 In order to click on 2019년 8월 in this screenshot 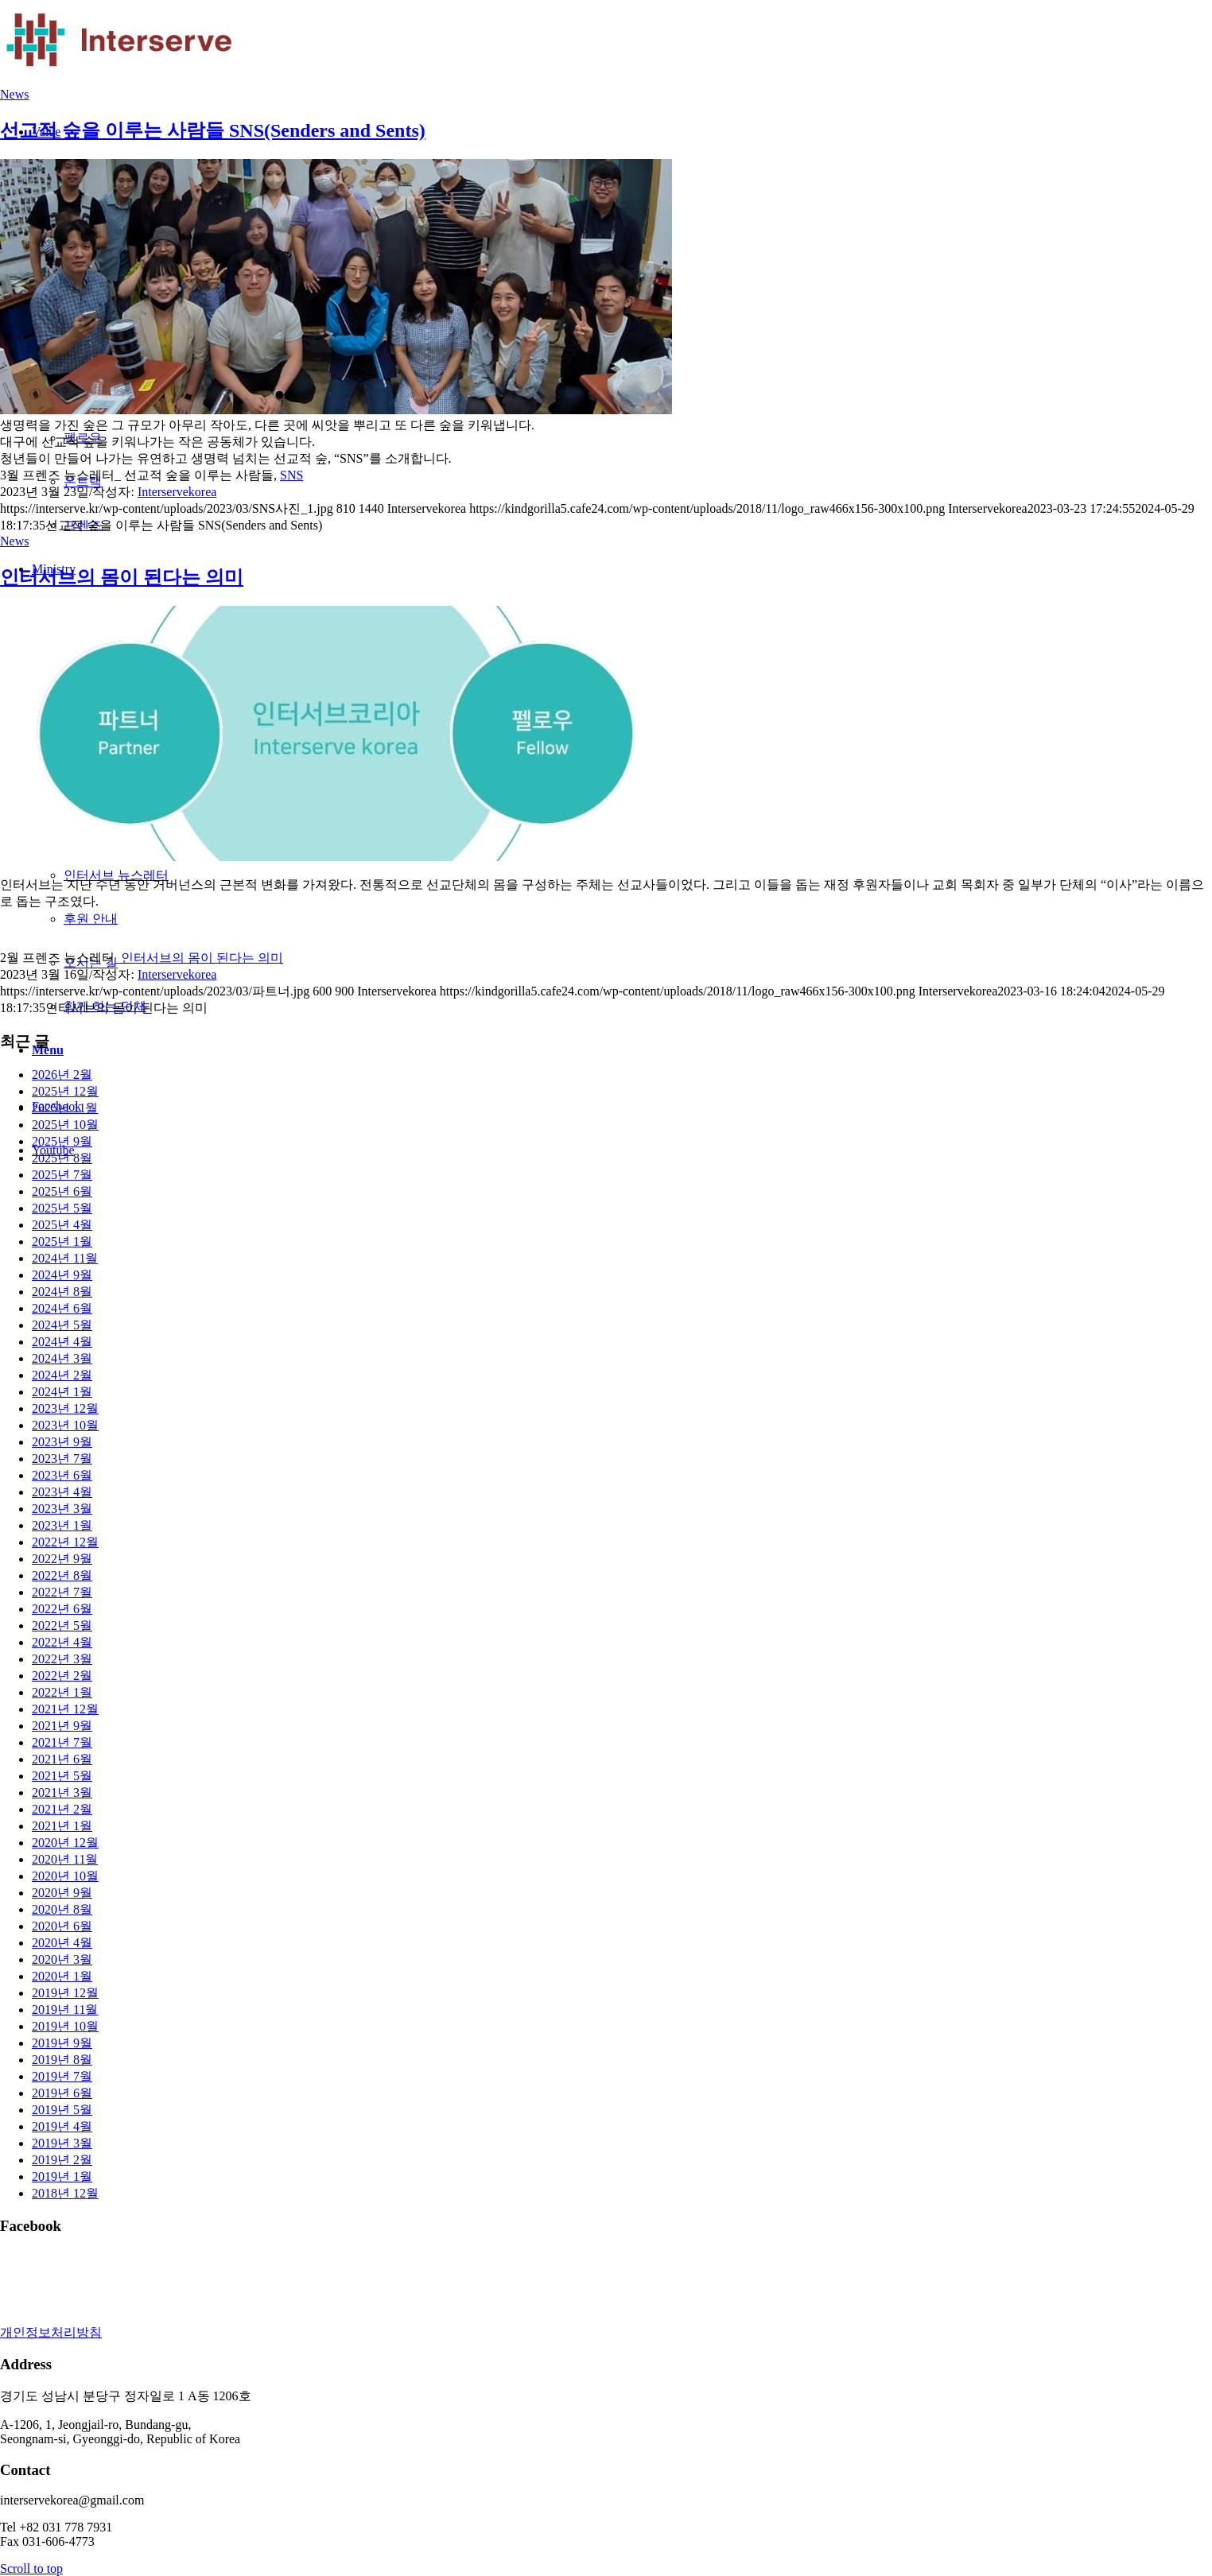, I will do `click(62, 2059)`.